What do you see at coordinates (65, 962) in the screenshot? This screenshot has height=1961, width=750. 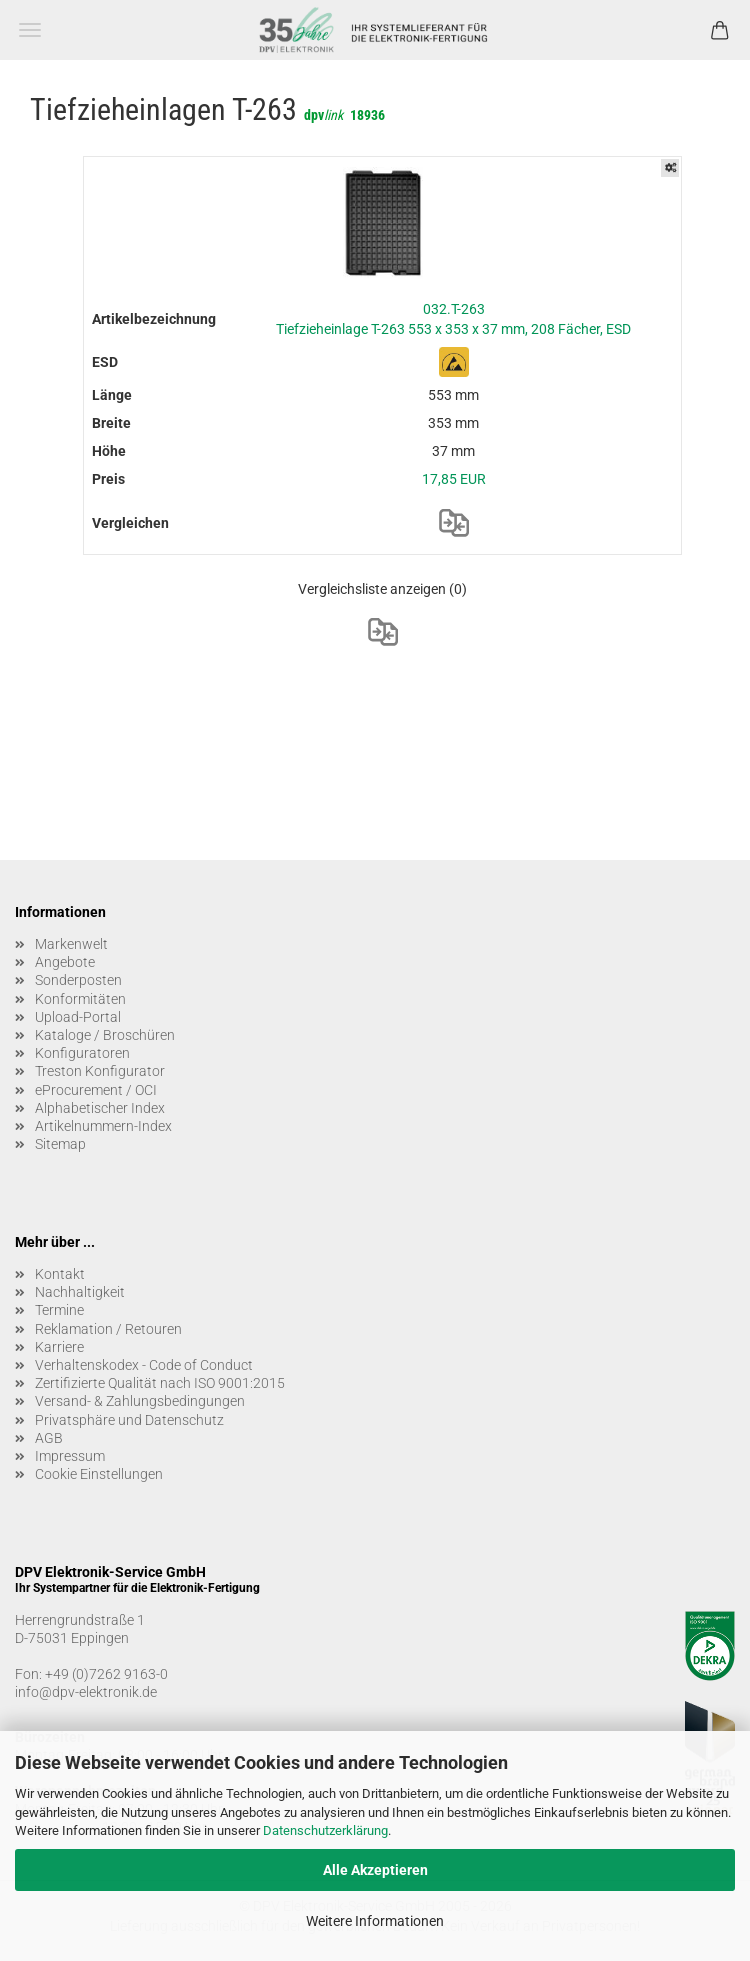 I see `Angebote` at bounding box center [65, 962].